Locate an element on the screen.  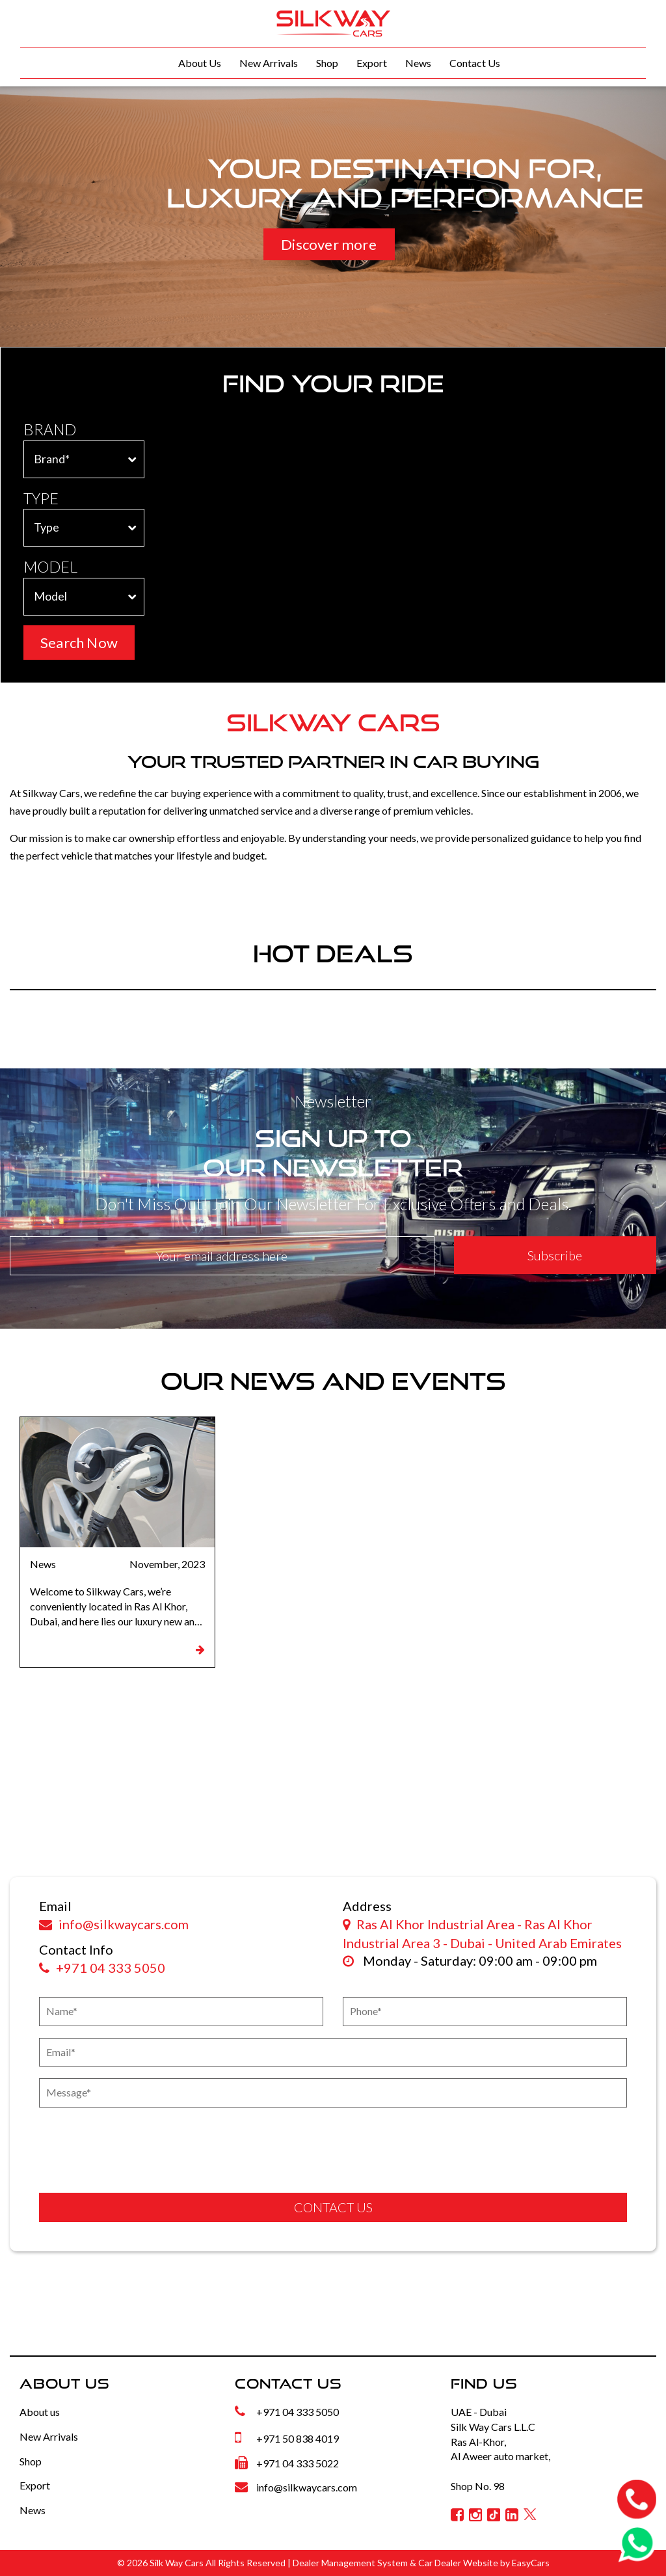
Contact Us is located at coordinates (474, 63).